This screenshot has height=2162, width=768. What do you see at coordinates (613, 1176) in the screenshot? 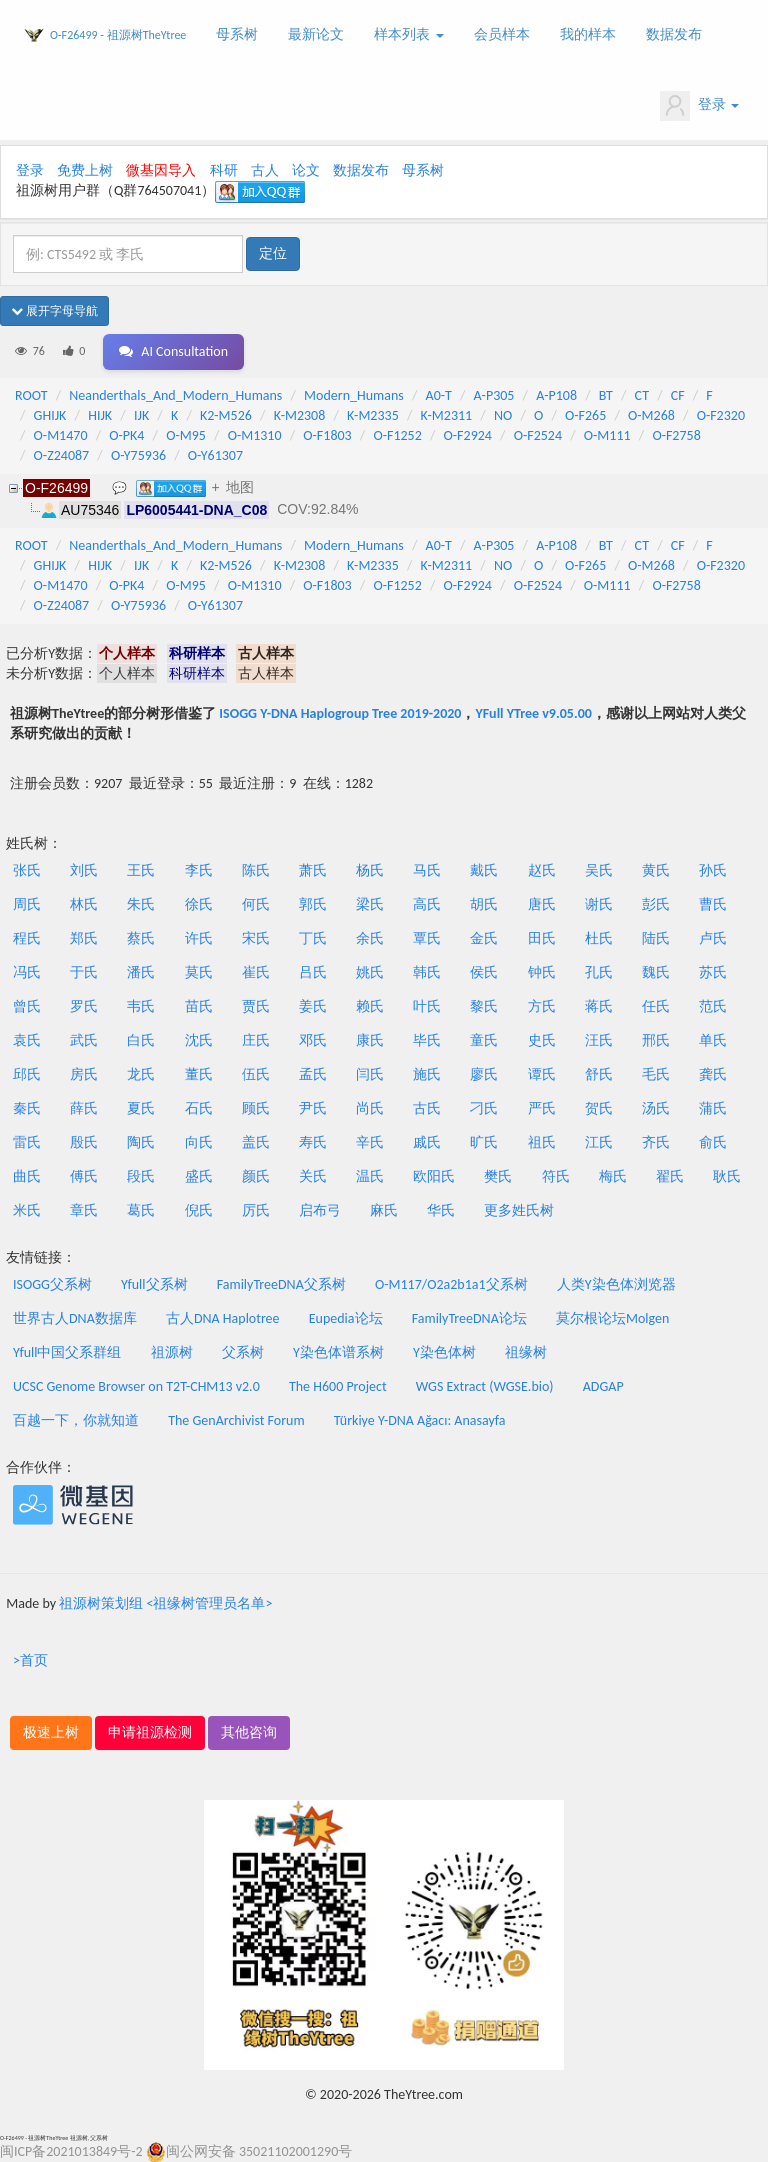
I see `梅氏` at bounding box center [613, 1176].